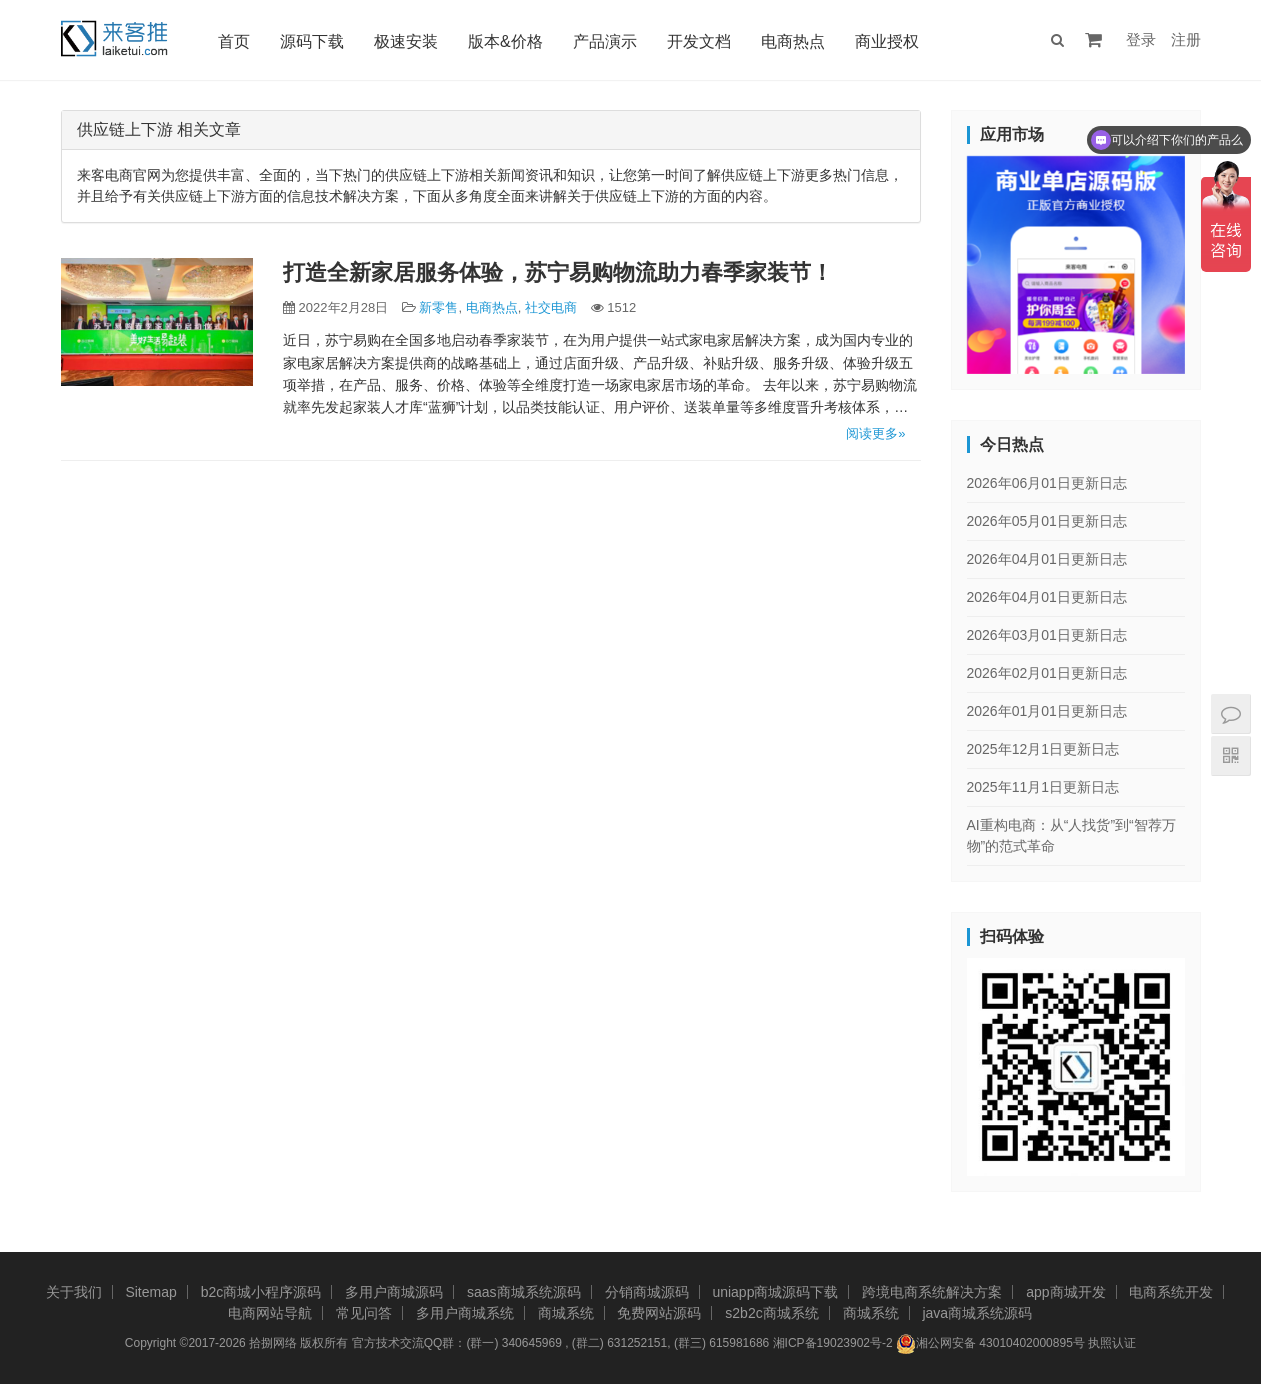 This screenshot has width=1261, height=1384. What do you see at coordinates (605, 41) in the screenshot?
I see `产品演示` at bounding box center [605, 41].